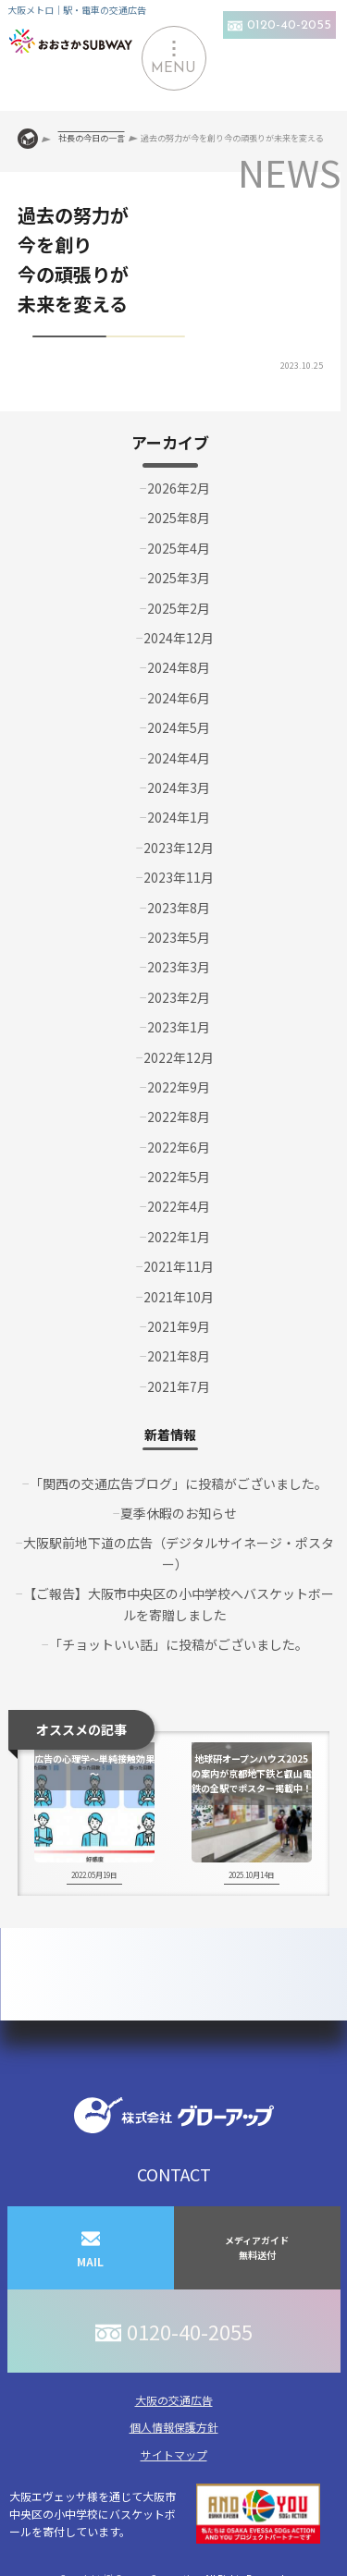 This screenshot has width=347, height=2576. I want to click on 2022年4月, so click(178, 1206).